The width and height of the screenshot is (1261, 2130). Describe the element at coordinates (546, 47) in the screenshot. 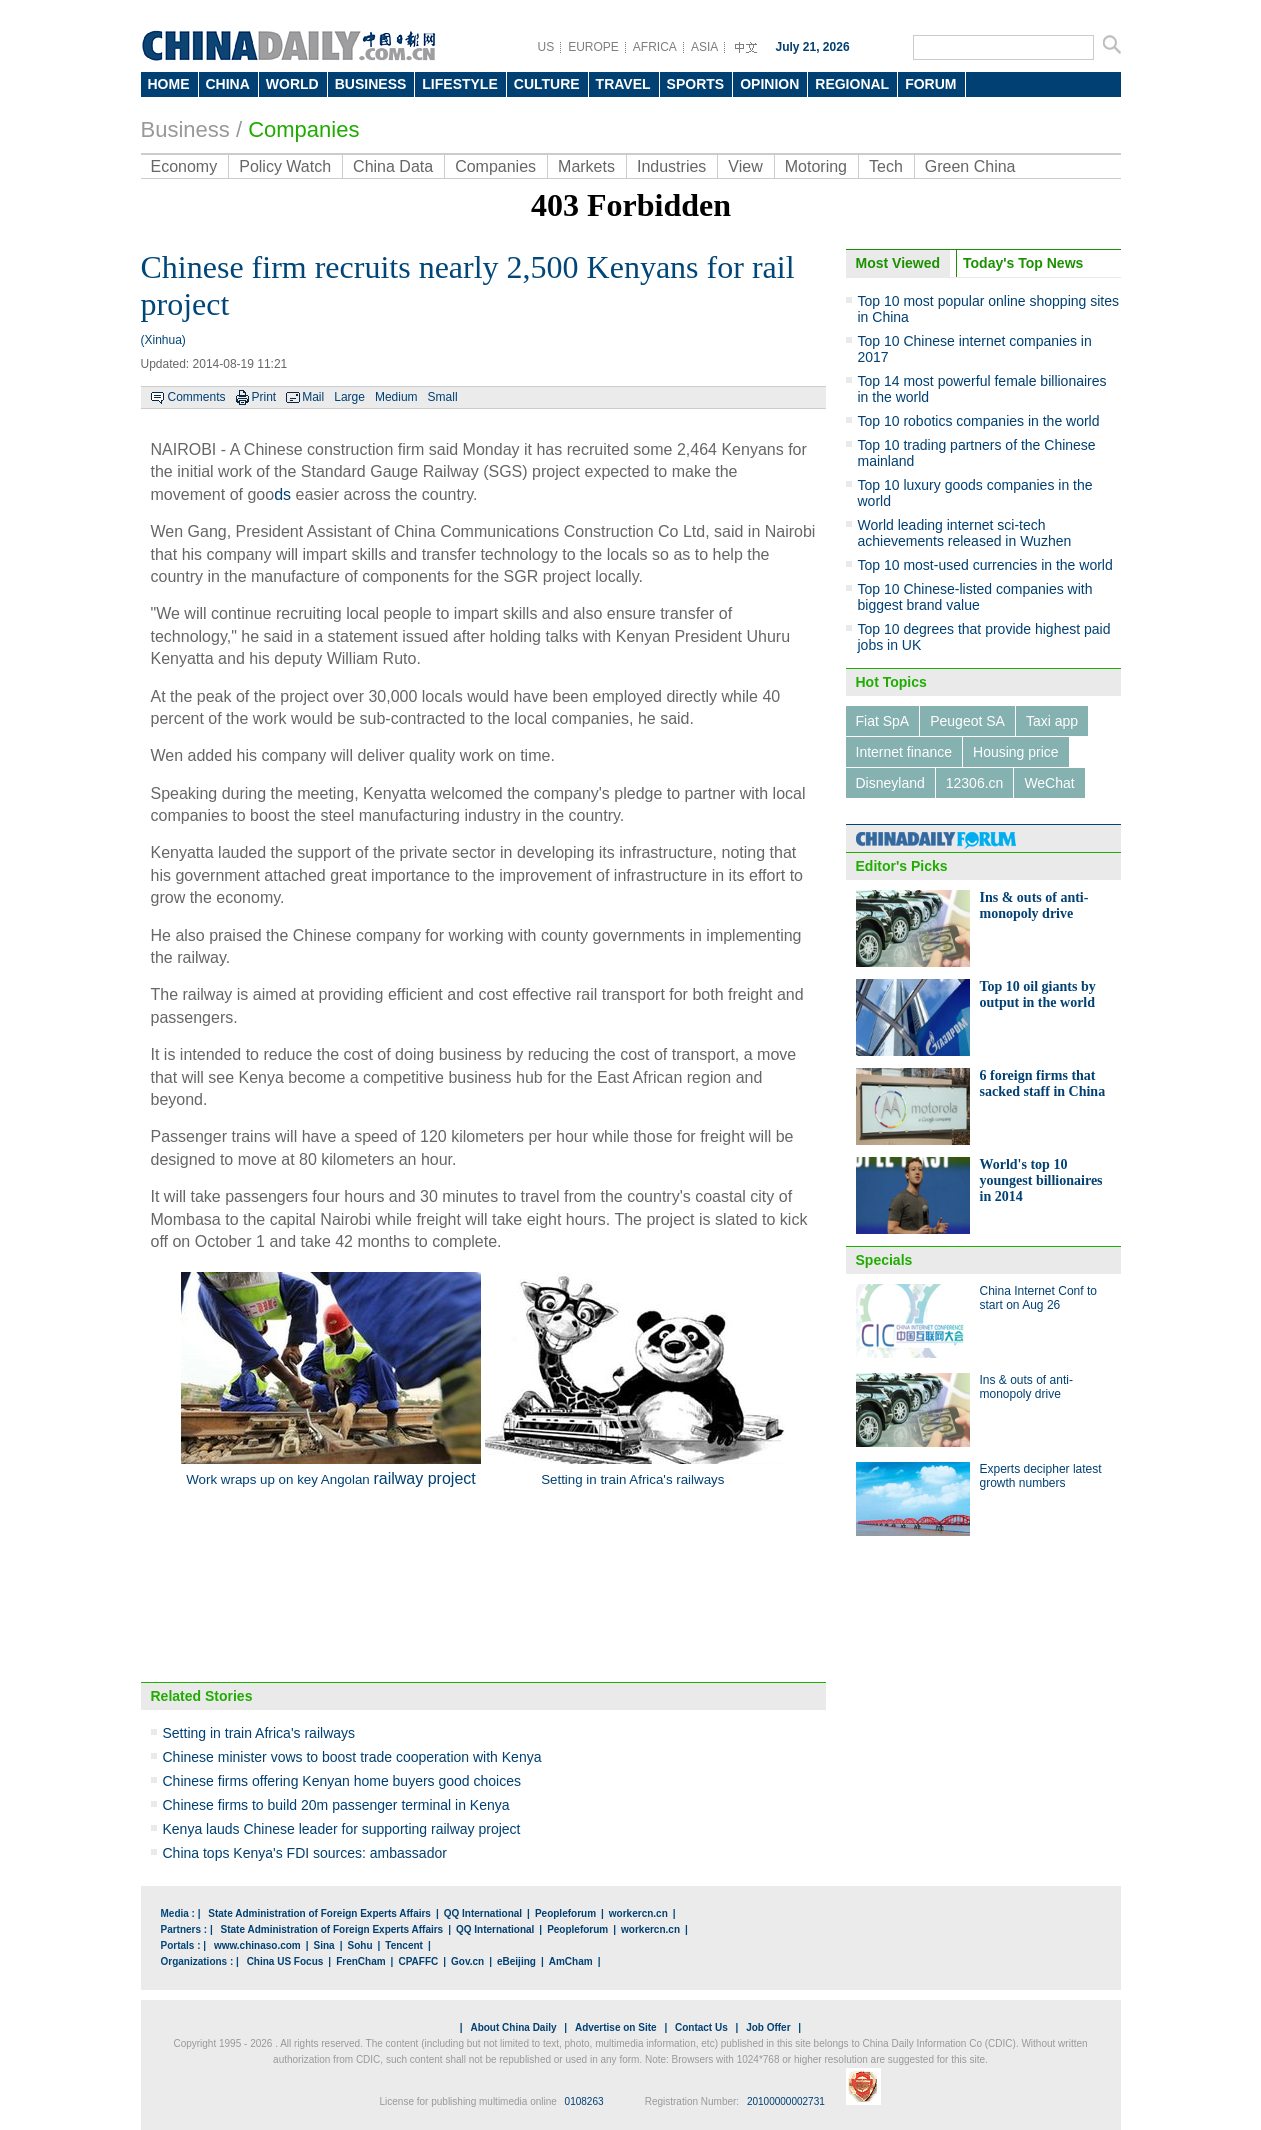

I see `US` at that location.